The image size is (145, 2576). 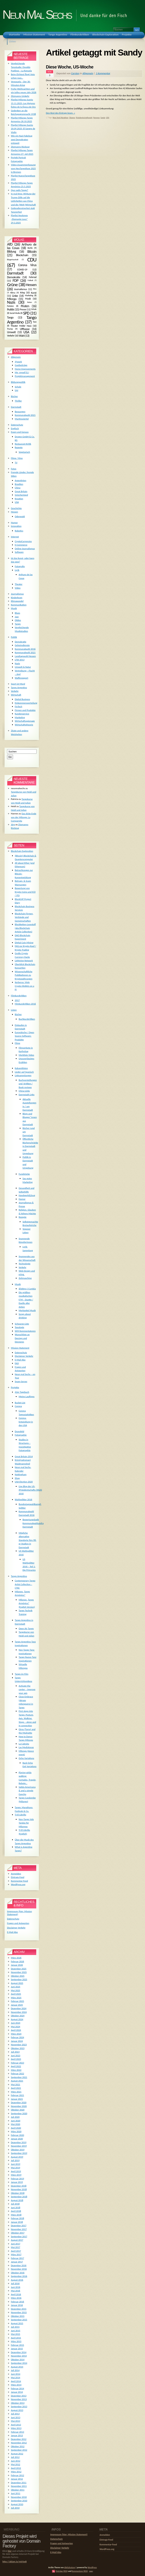 What do you see at coordinates (16, 2033) in the screenshot?
I see `März 2024` at bounding box center [16, 2033].